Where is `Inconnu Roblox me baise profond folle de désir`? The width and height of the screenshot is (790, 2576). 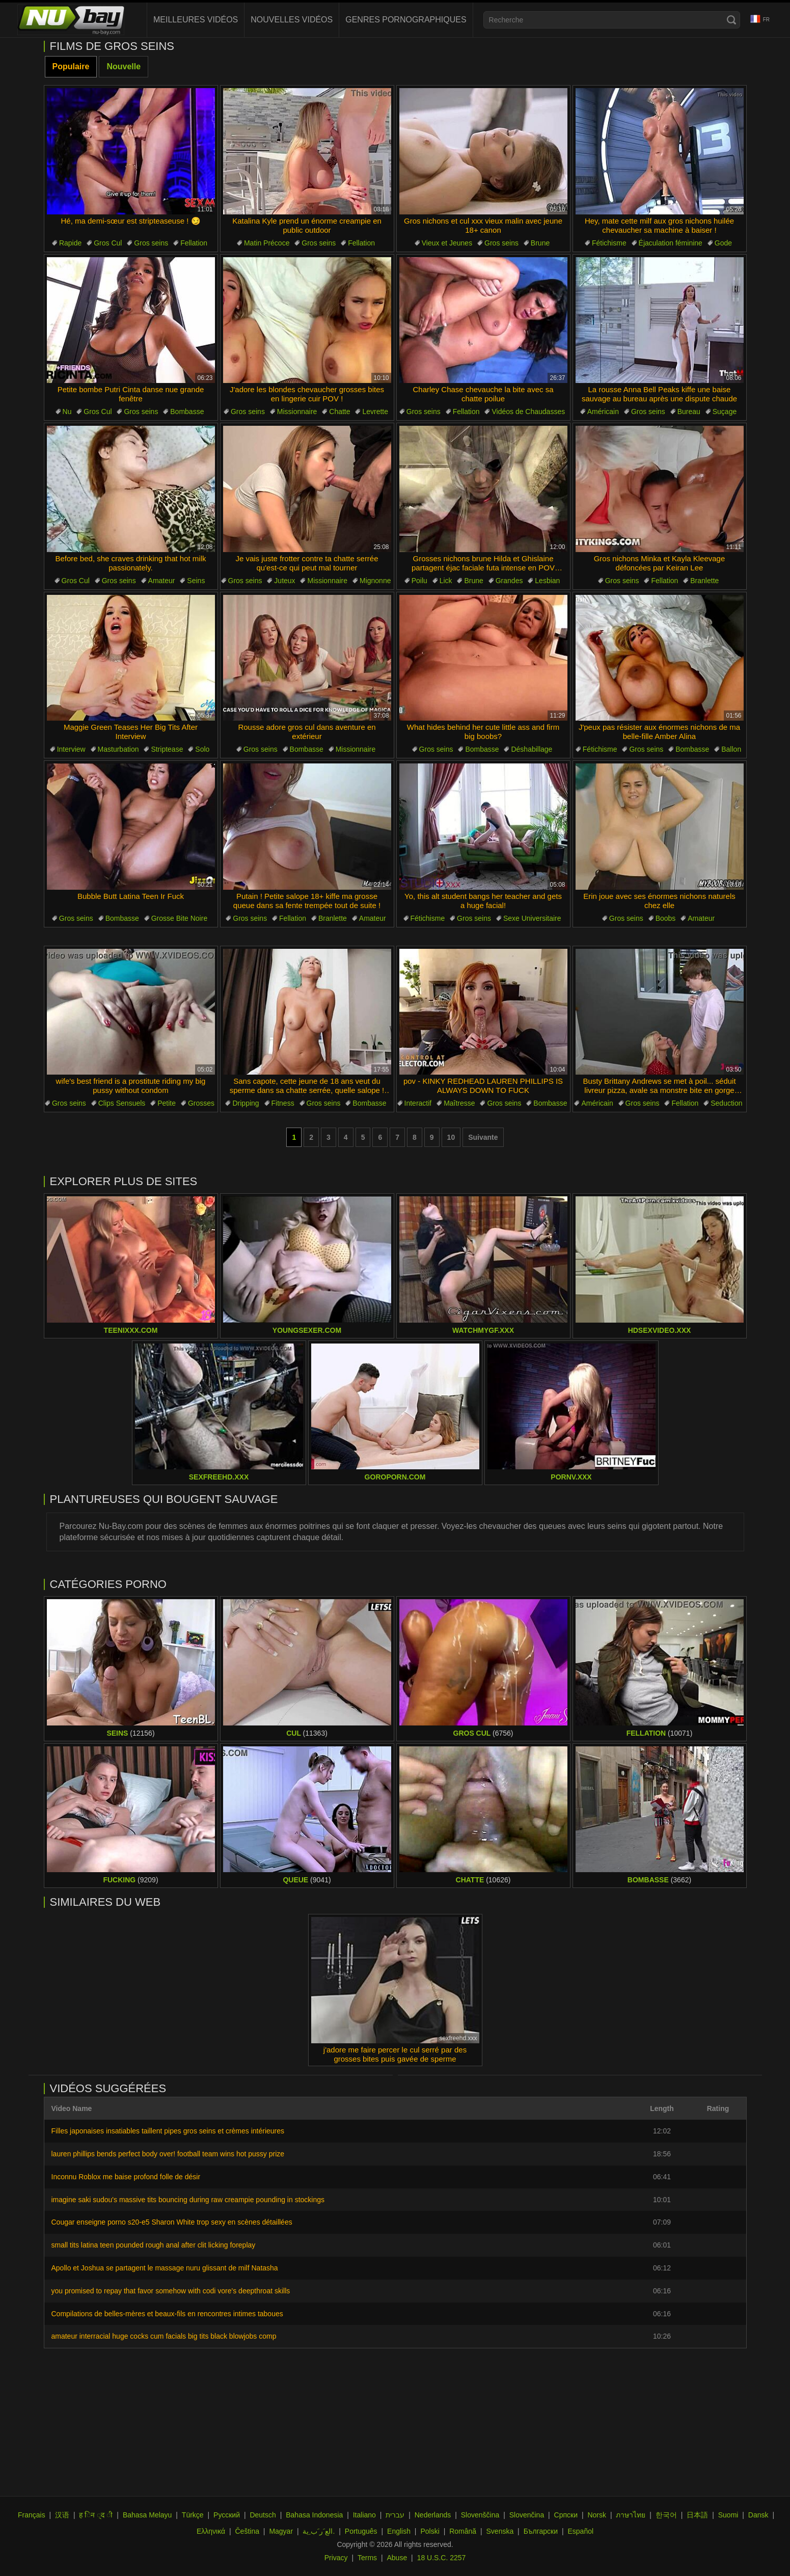
Inconnu Roblox me baise profond folle de désir is located at coordinates (126, 2177).